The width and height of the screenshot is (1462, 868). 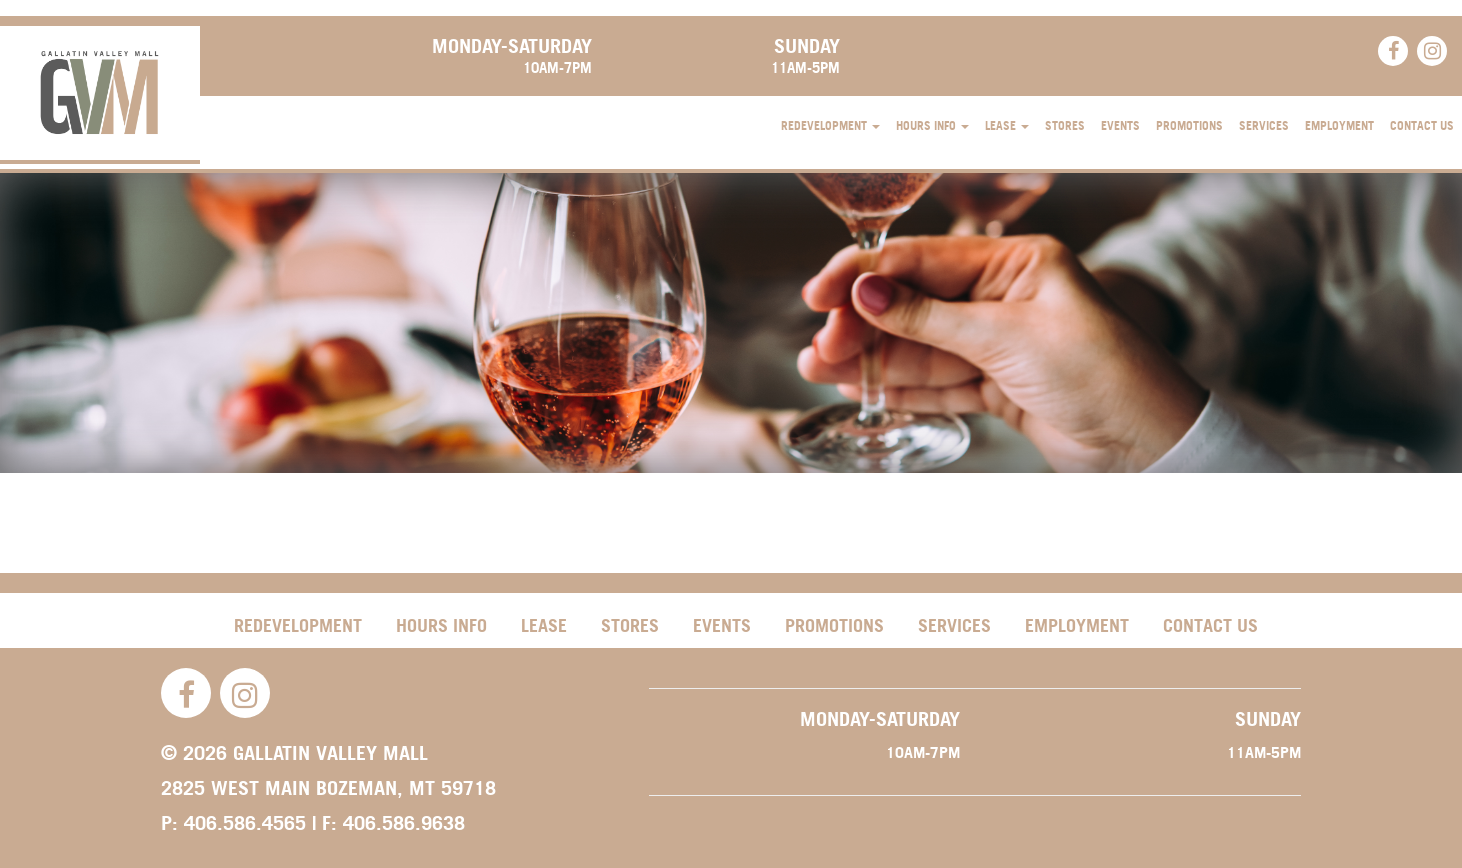 What do you see at coordinates (441, 625) in the screenshot?
I see `Hours Info` at bounding box center [441, 625].